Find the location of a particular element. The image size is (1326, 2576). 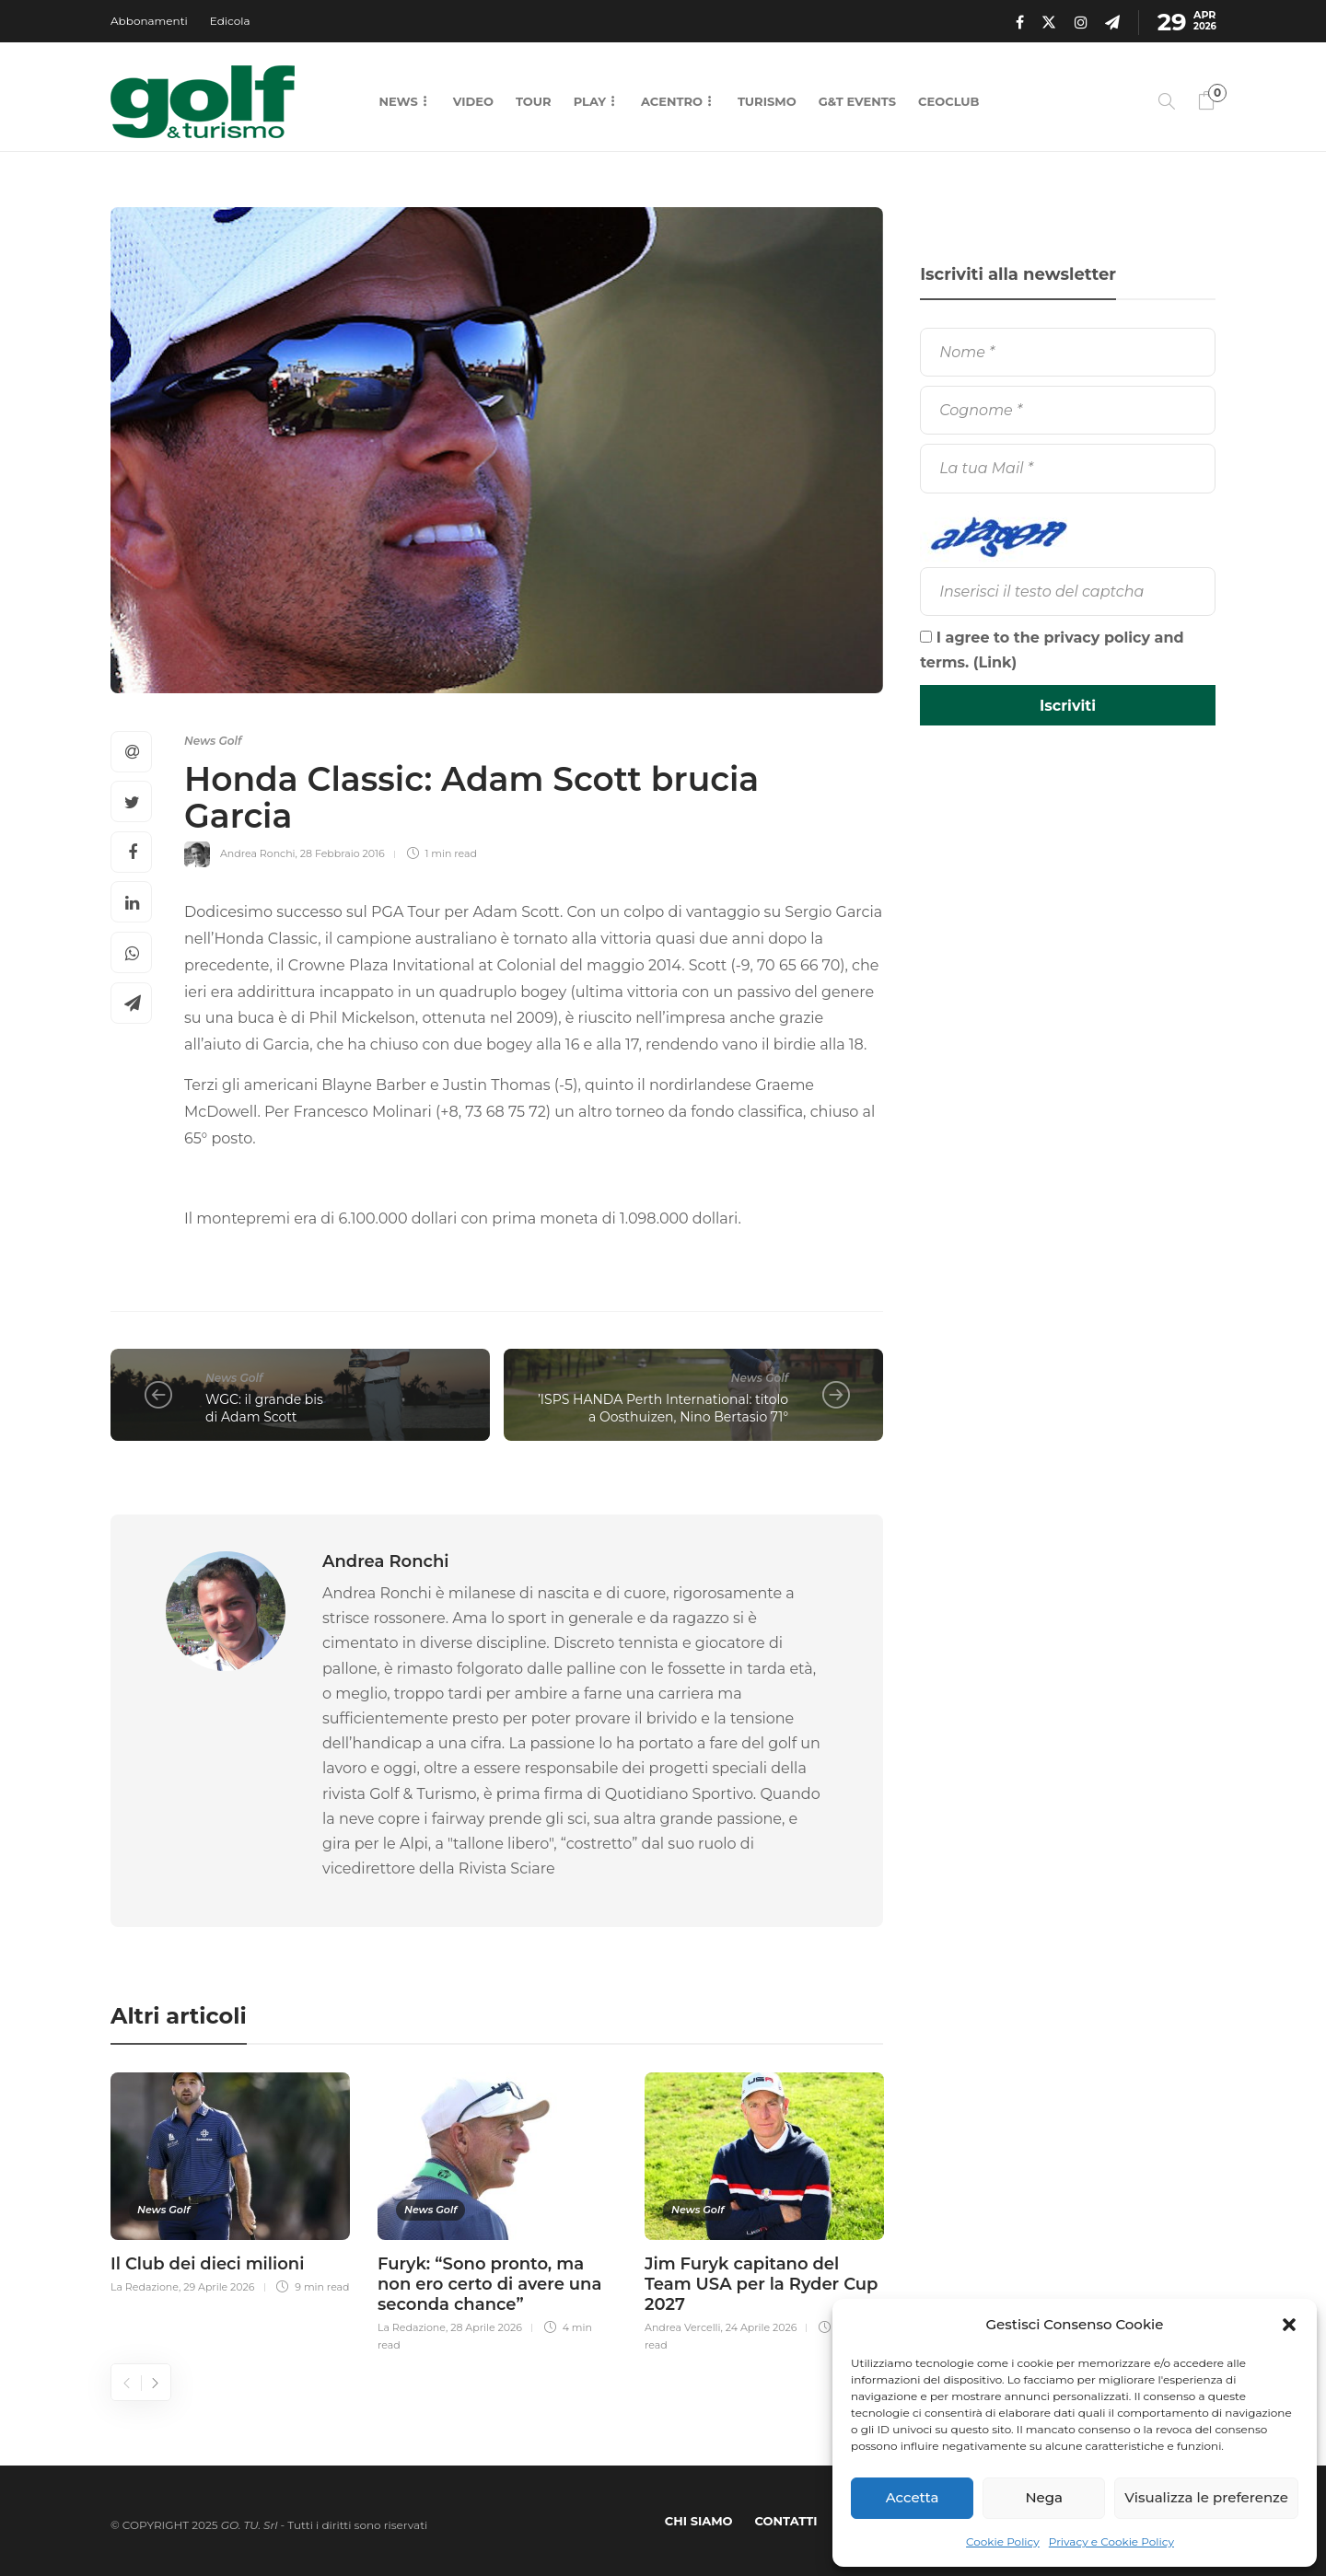

Andrea Ronchi is located at coordinates (258, 853).